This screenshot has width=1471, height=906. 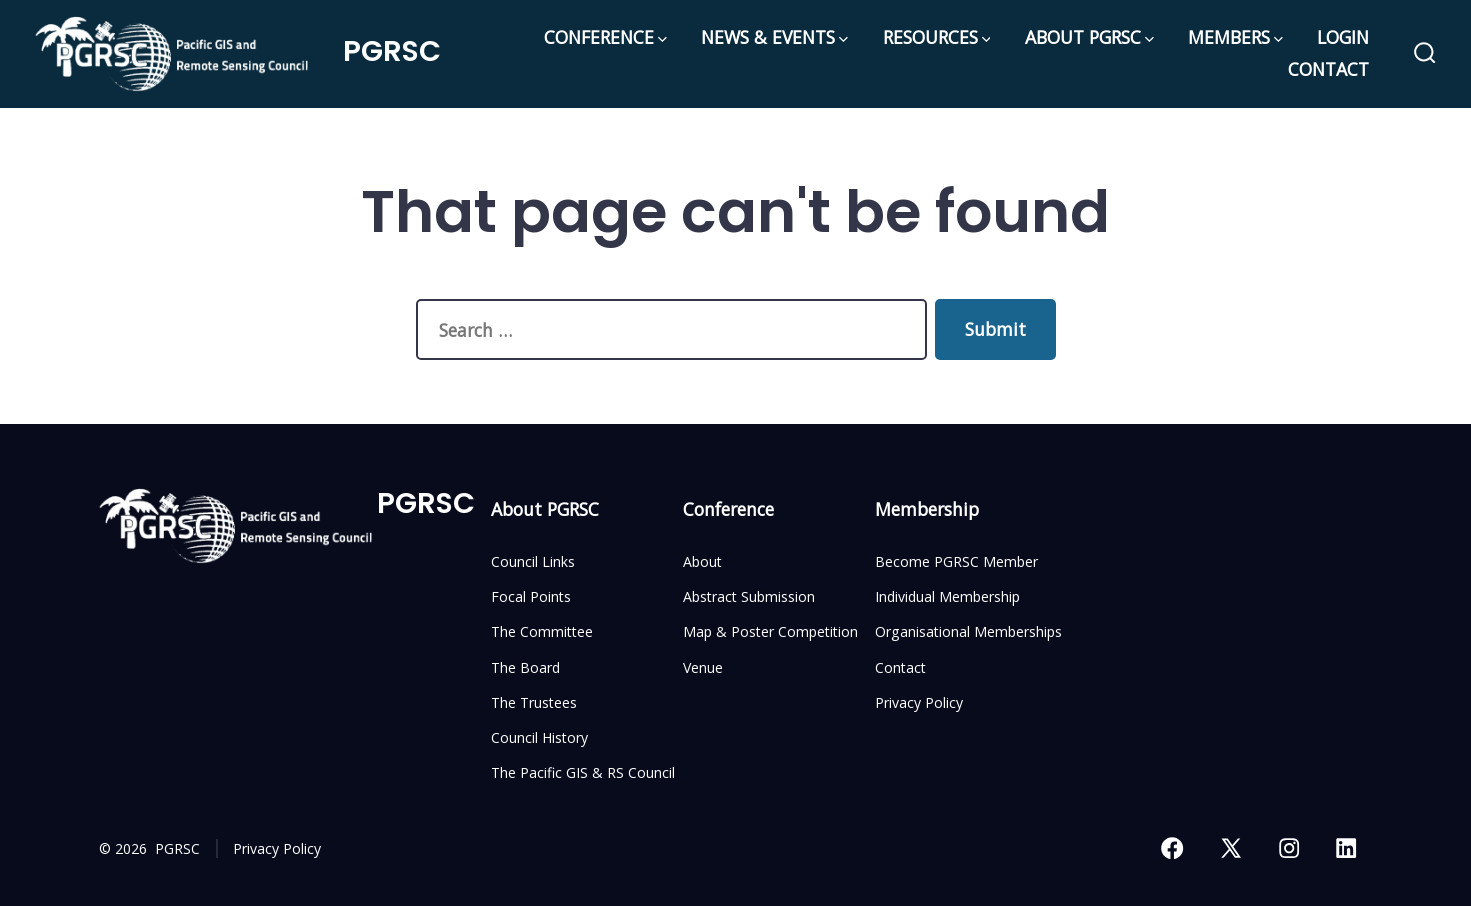 I want to click on [Open X in a new tab], so click(x=1231, y=848).